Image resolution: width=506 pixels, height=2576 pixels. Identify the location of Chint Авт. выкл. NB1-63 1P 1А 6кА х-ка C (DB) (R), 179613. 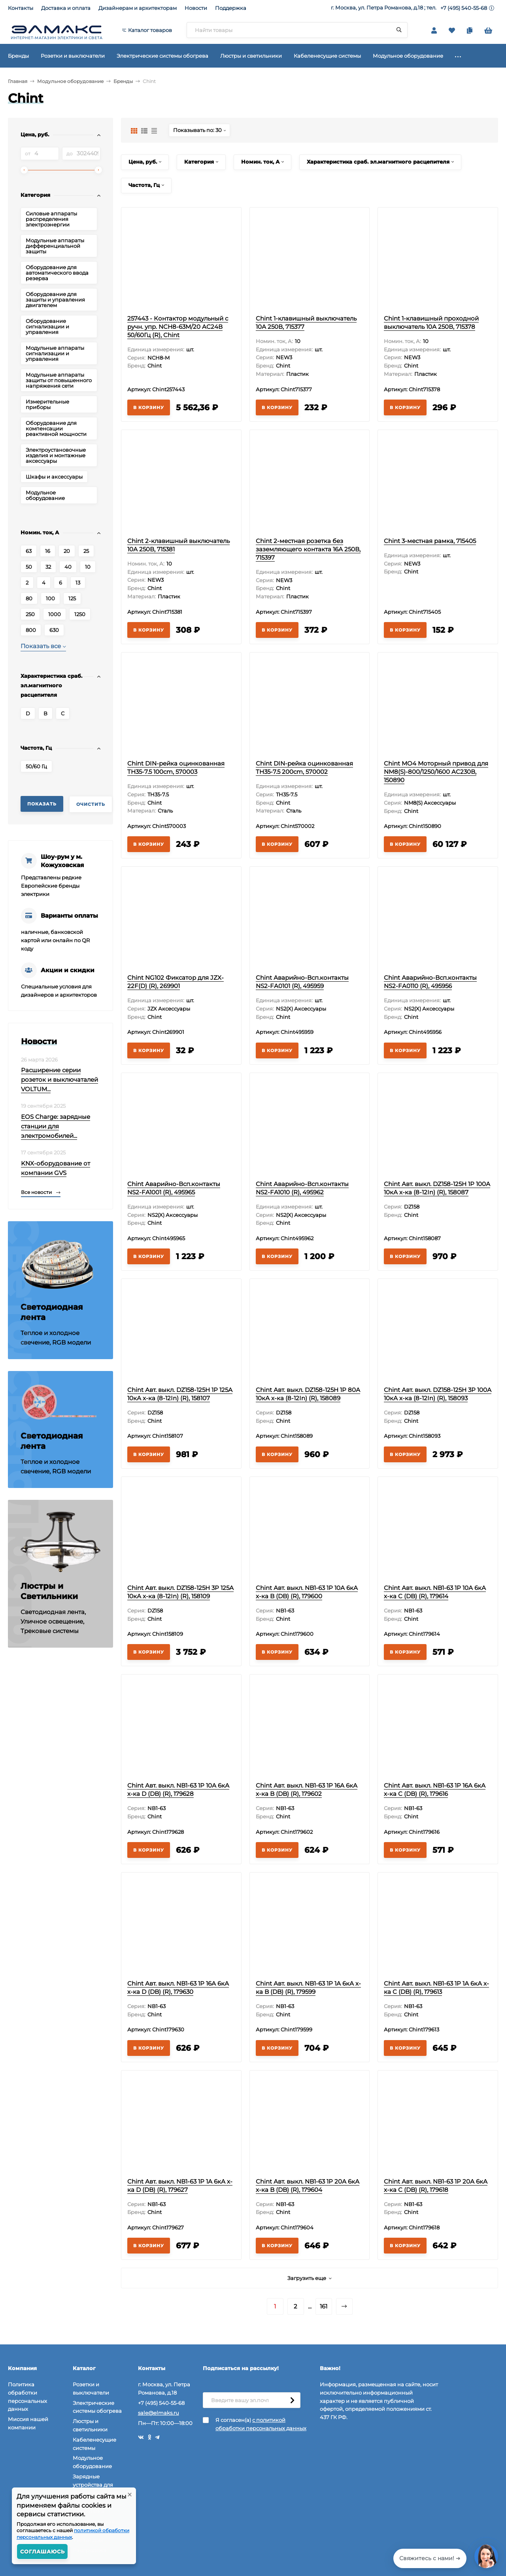
(436, 1987).